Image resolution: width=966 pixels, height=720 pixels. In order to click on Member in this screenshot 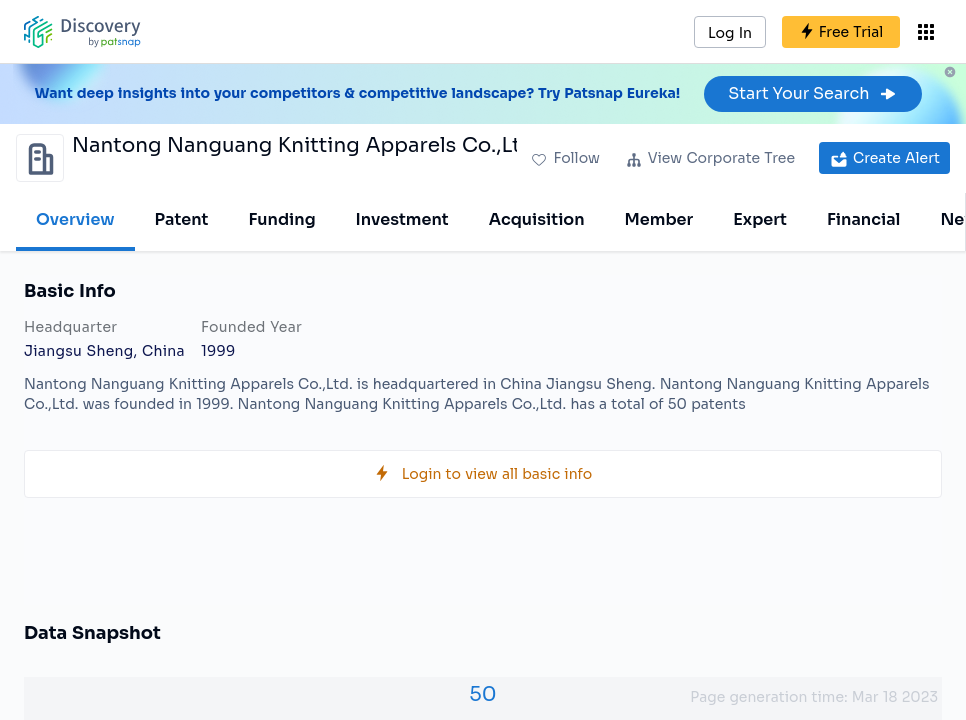, I will do `click(659, 219)`.